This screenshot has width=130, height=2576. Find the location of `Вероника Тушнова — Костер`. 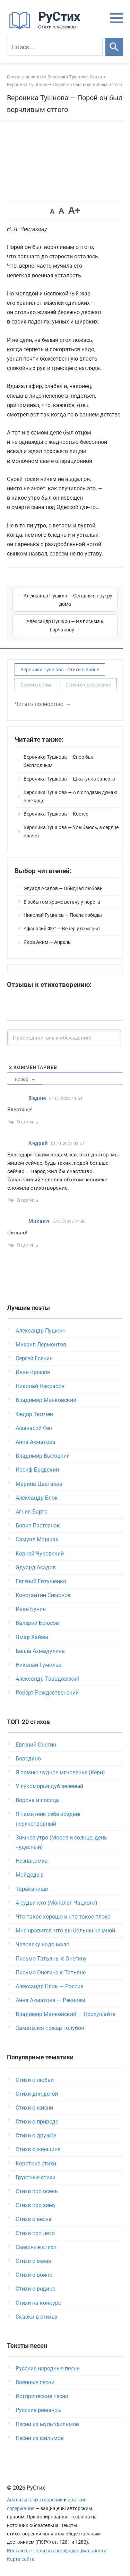

Вероника Тушнова — Костер is located at coordinates (56, 814).